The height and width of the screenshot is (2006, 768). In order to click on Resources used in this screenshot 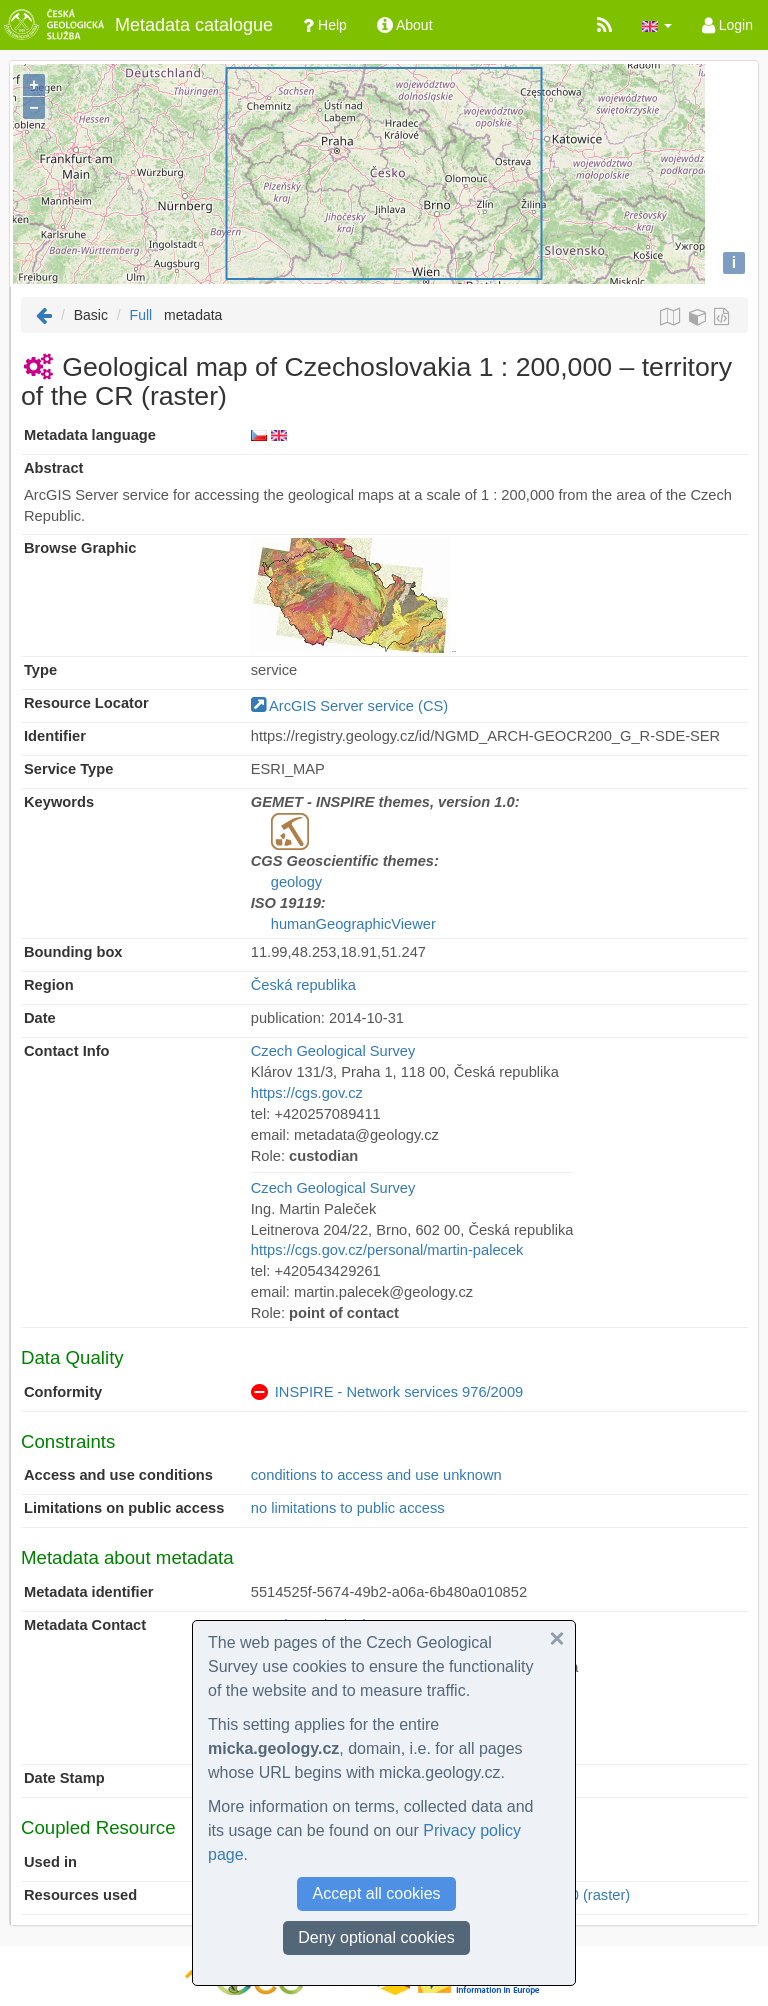, I will do `click(80, 1895)`.